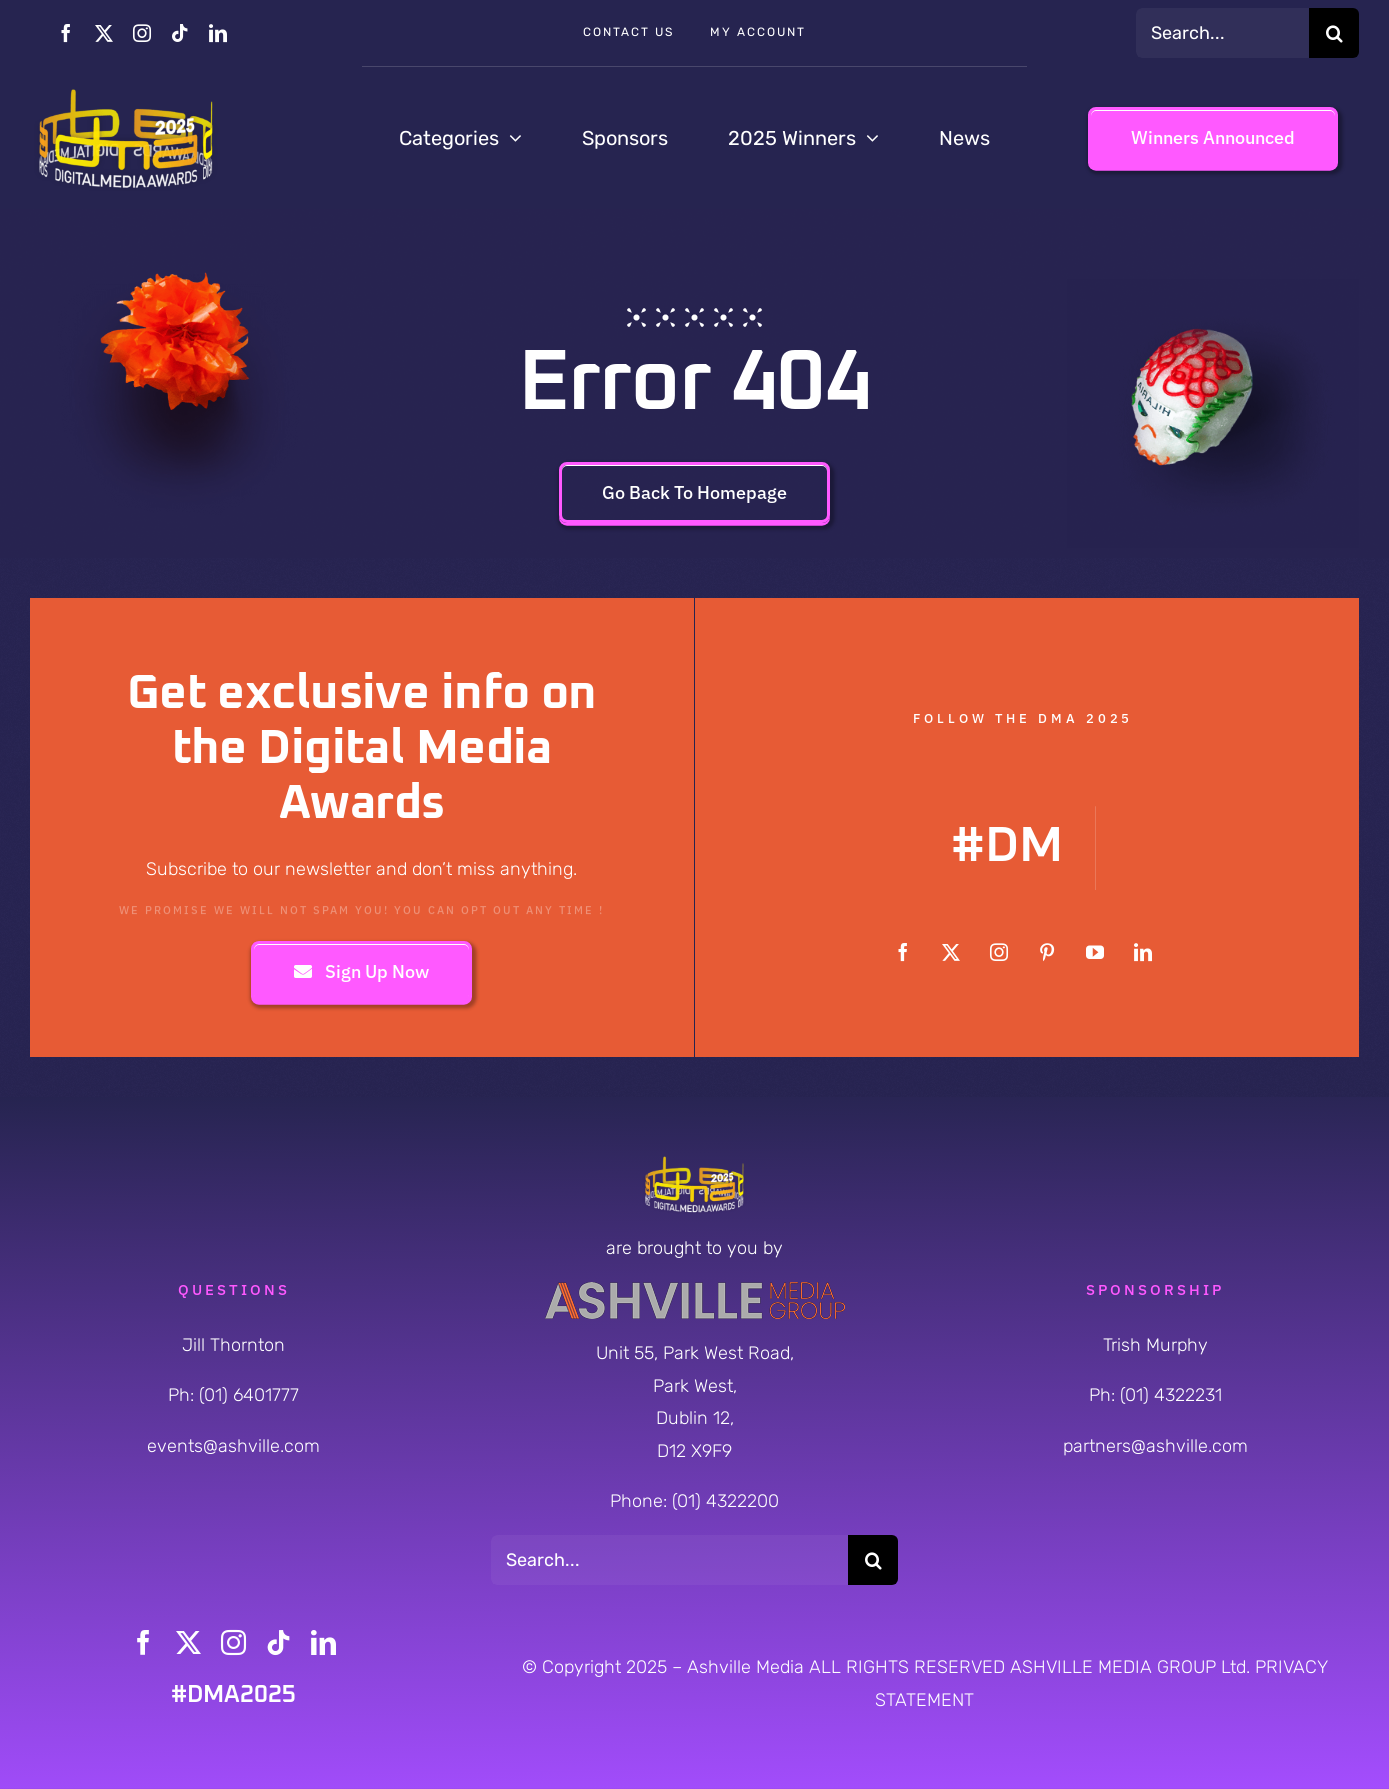  What do you see at coordinates (1132, 1667) in the screenshot?
I see `ASHVILLE MEDIA GROUP Ltd.` at bounding box center [1132, 1667].